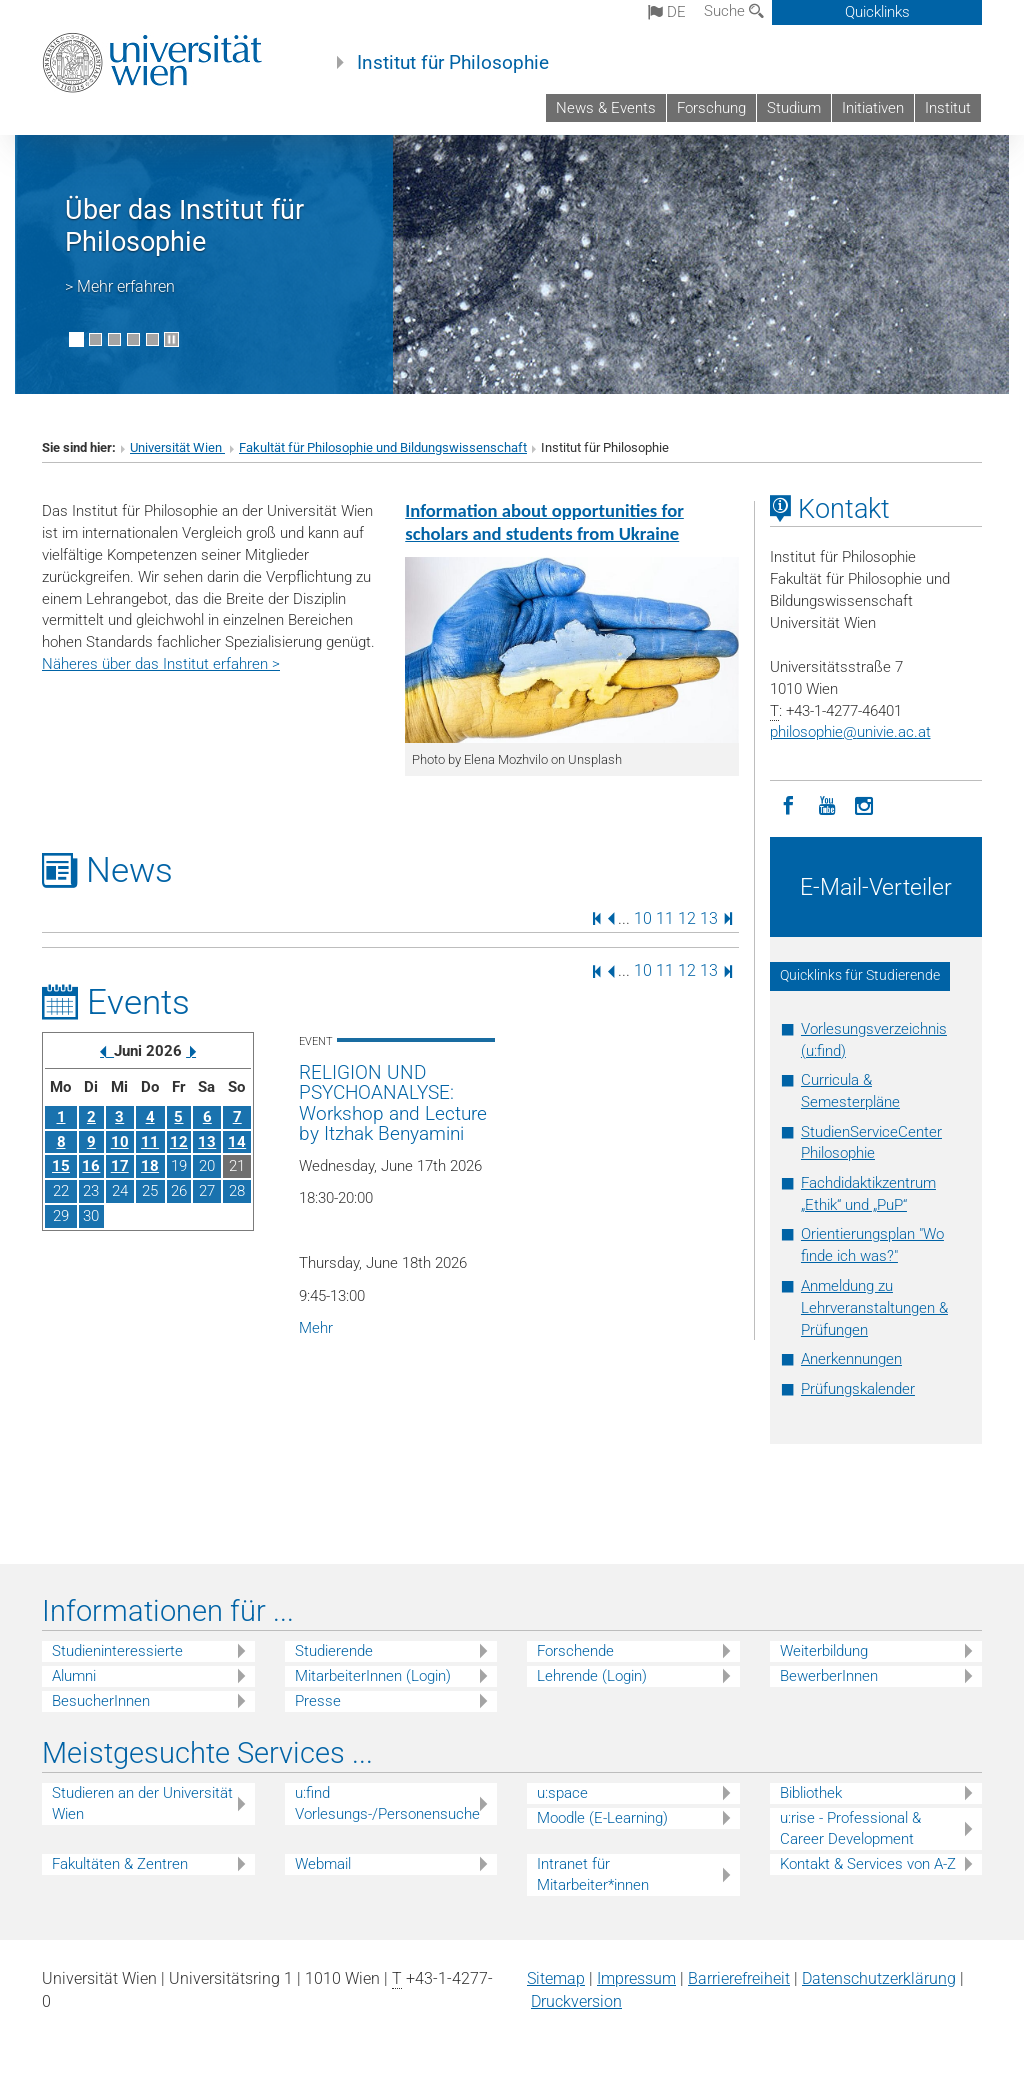  Describe the element at coordinates (874, 1308) in the screenshot. I see `Anmeldung zu Lehrveranstaltungen & Prüfungen` at that location.